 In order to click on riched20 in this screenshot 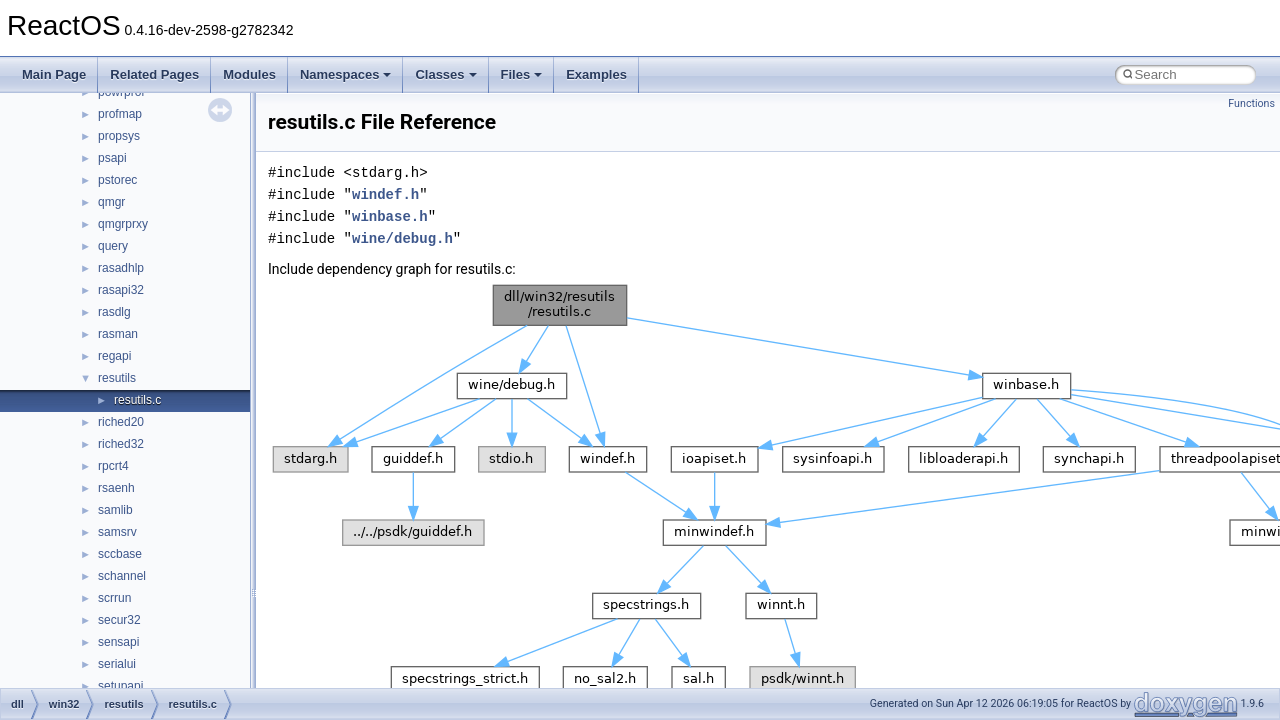, I will do `click(121, 422)`.